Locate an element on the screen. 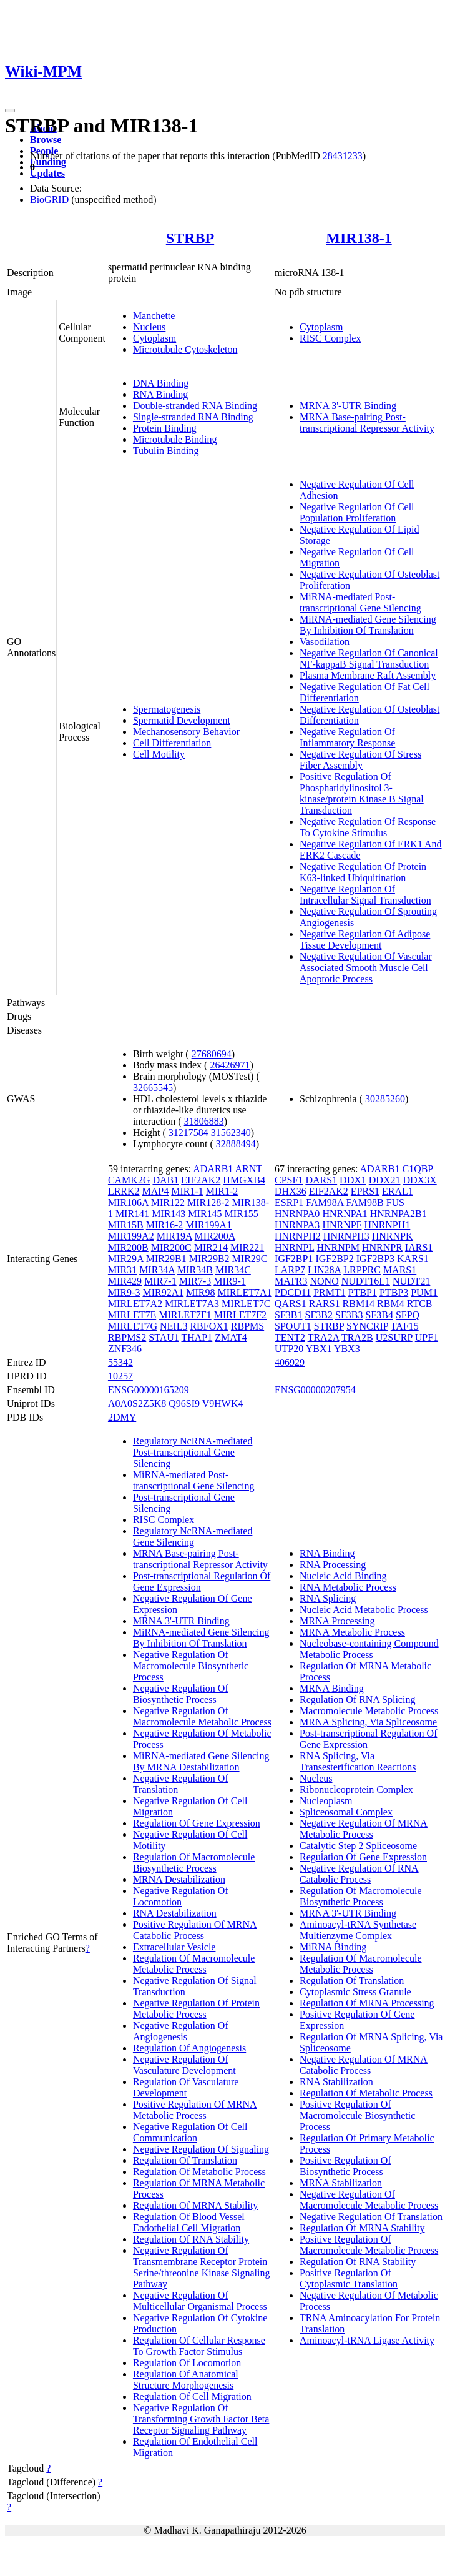 The width and height of the screenshot is (450, 2576). MIR19A is located at coordinates (174, 1236).